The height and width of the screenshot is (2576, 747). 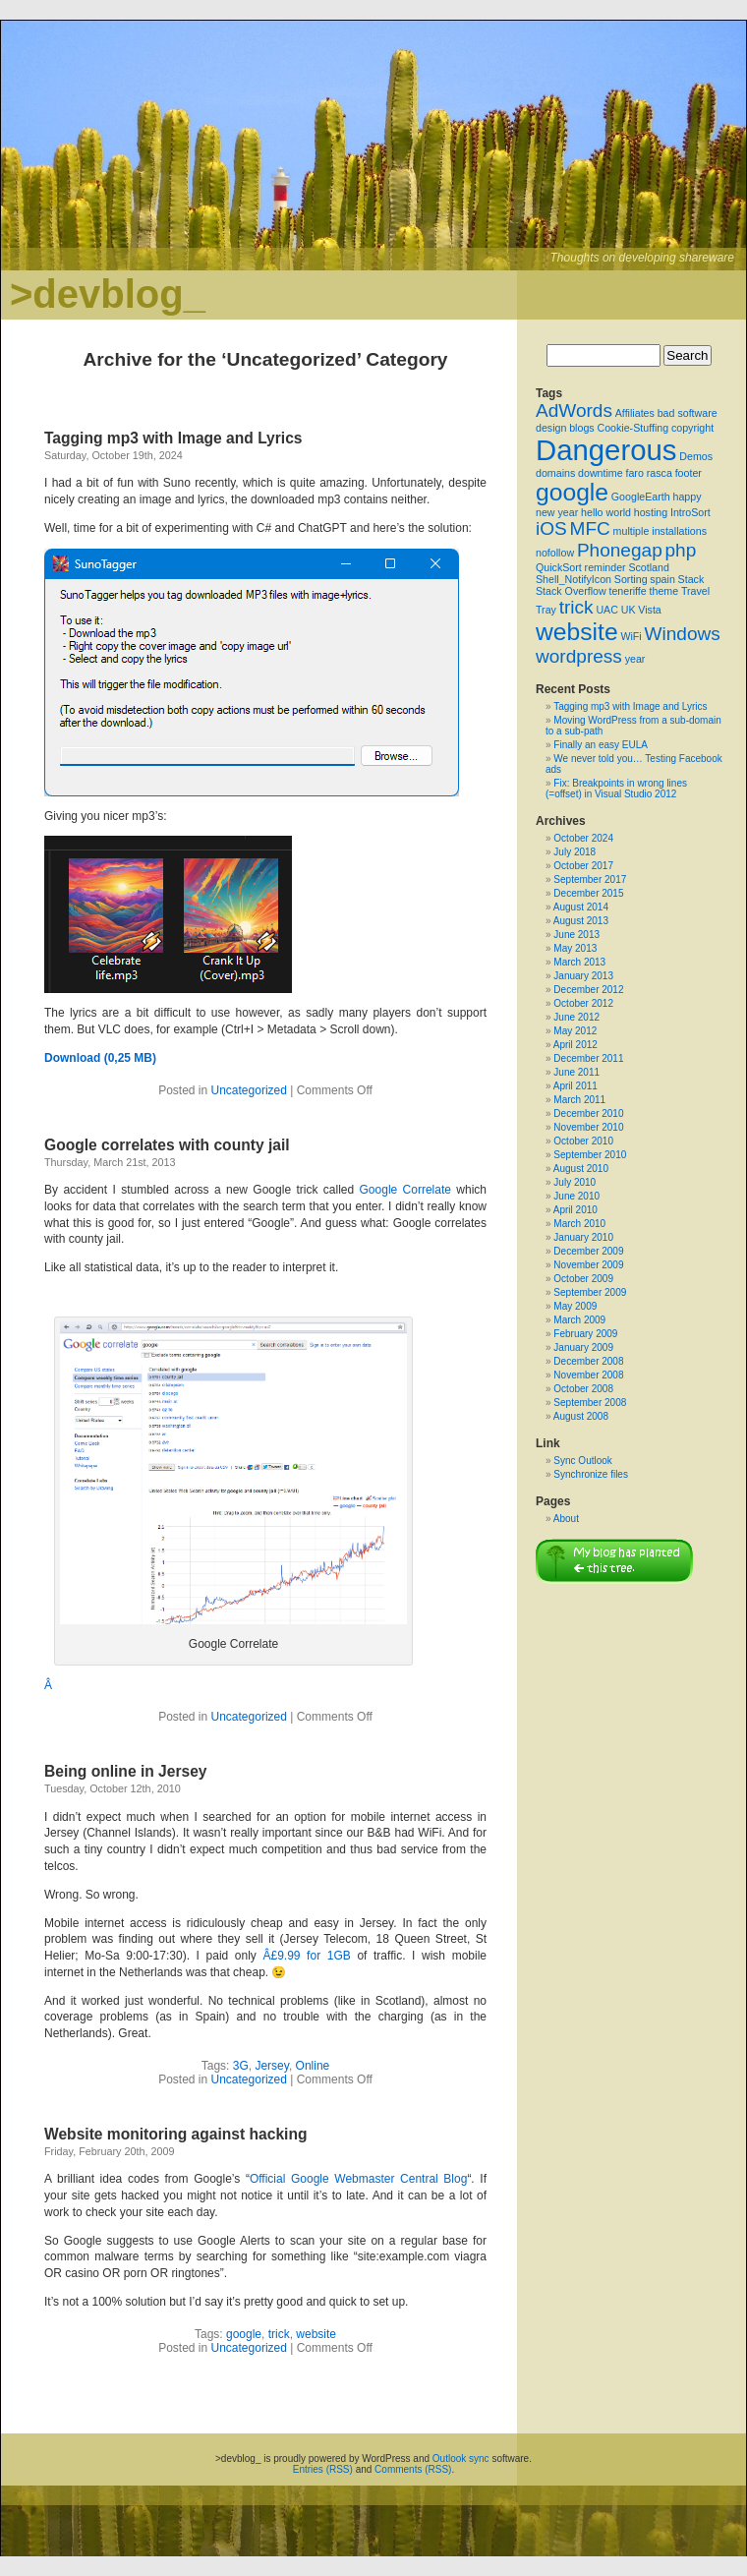 I want to click on Outlook sync, so click(x=460, y=2458).